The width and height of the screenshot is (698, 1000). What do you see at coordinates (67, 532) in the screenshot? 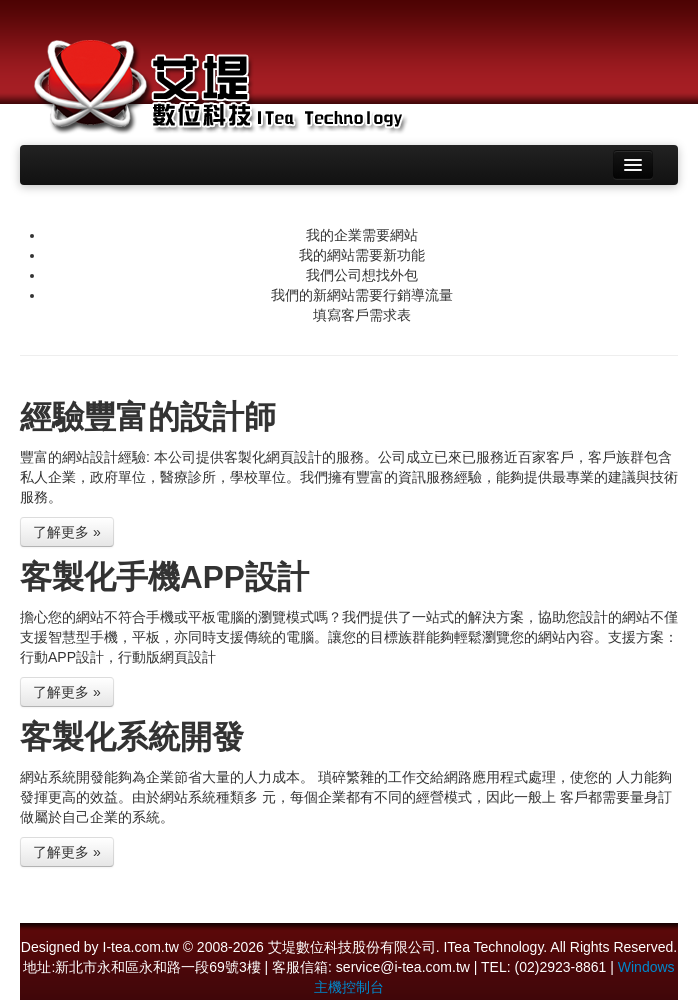
I see `了解更多 »` at bounding box center [67, 532].